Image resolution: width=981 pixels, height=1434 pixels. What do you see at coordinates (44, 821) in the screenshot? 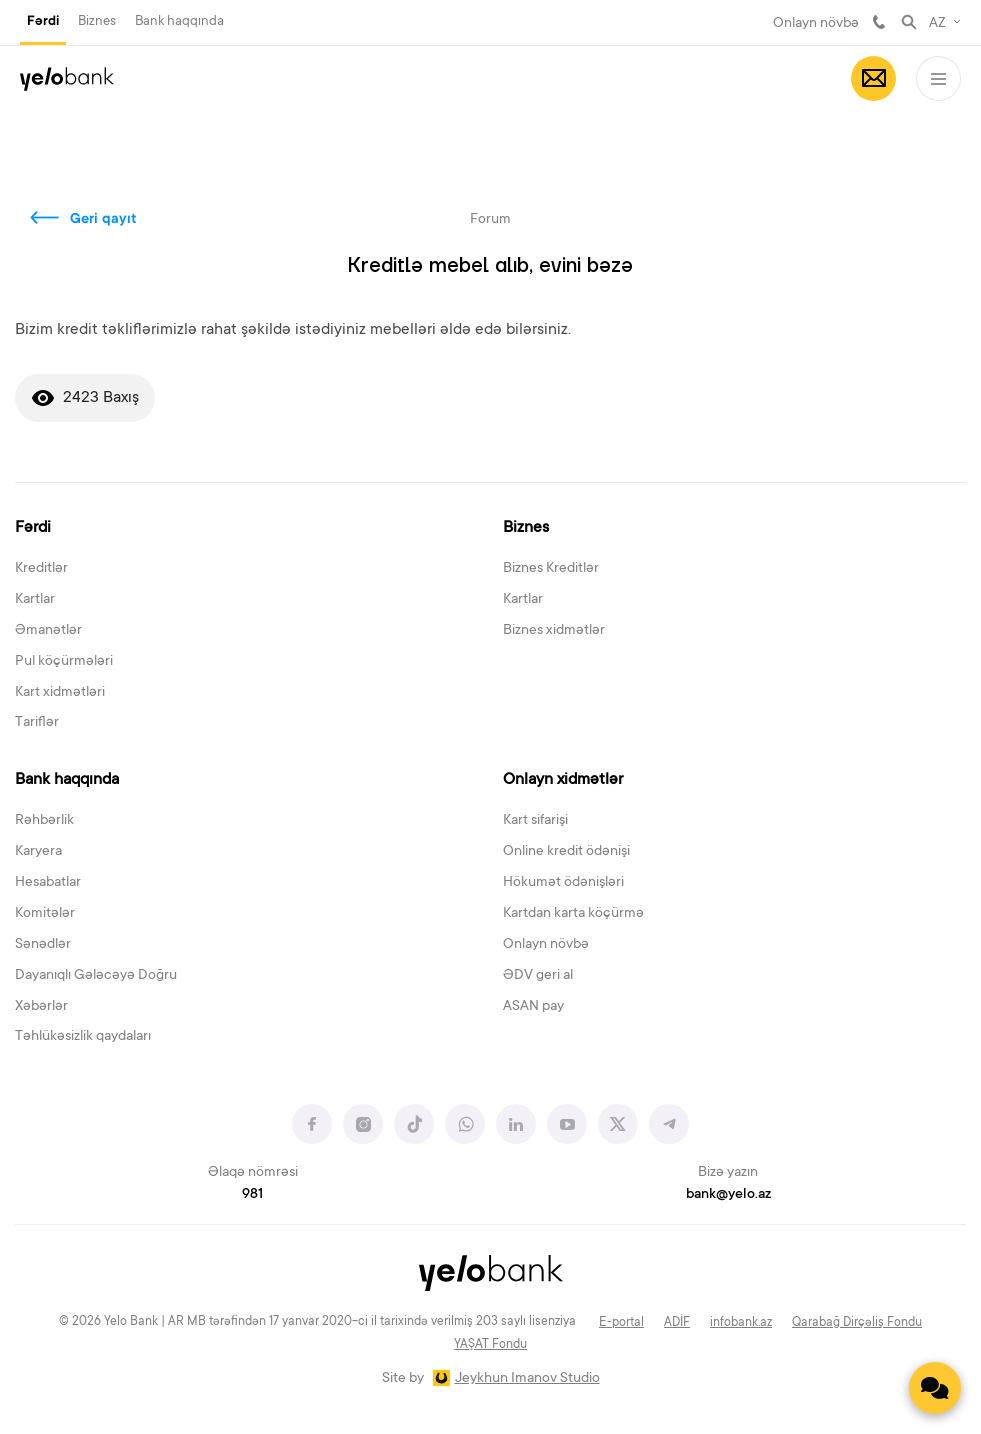
I see `Rəhbərlik` at bounding box center [44, 821].